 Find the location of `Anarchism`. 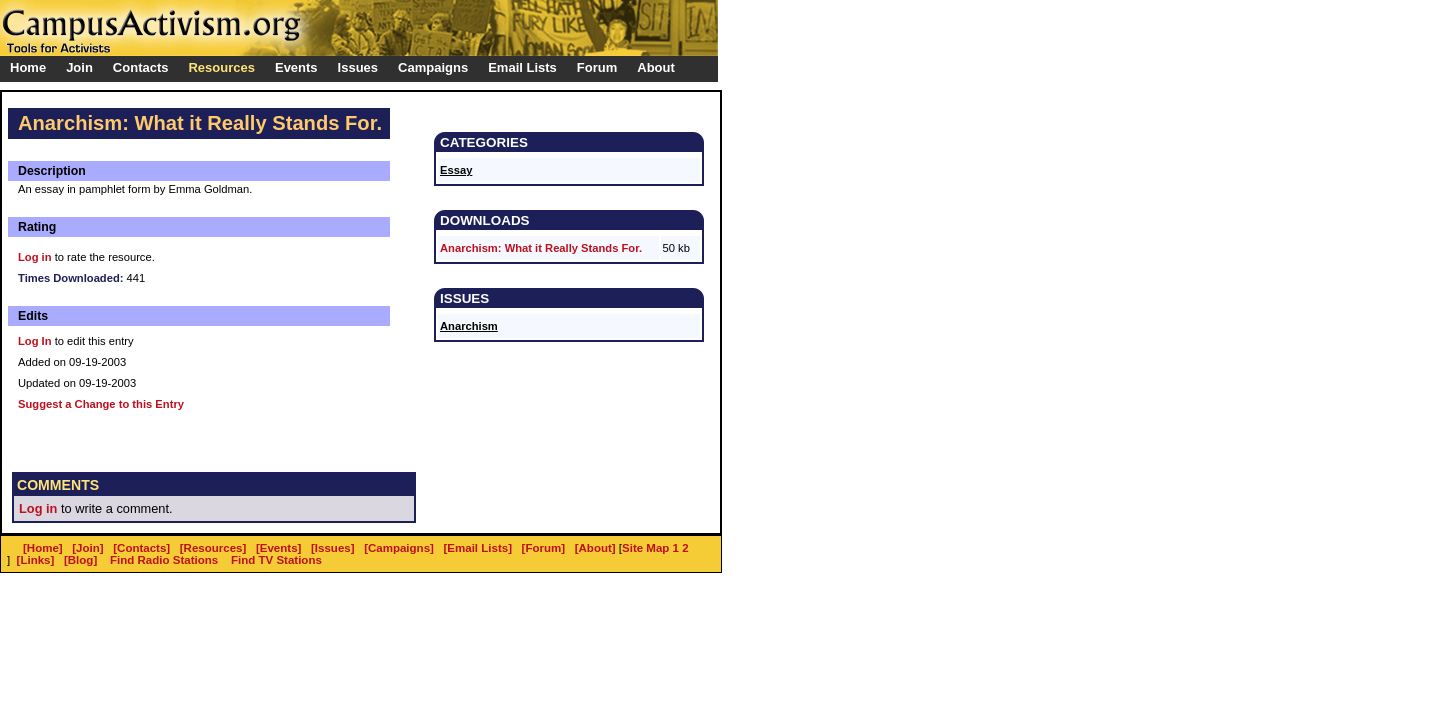

Anarchism is located at coordinates (469, 326).